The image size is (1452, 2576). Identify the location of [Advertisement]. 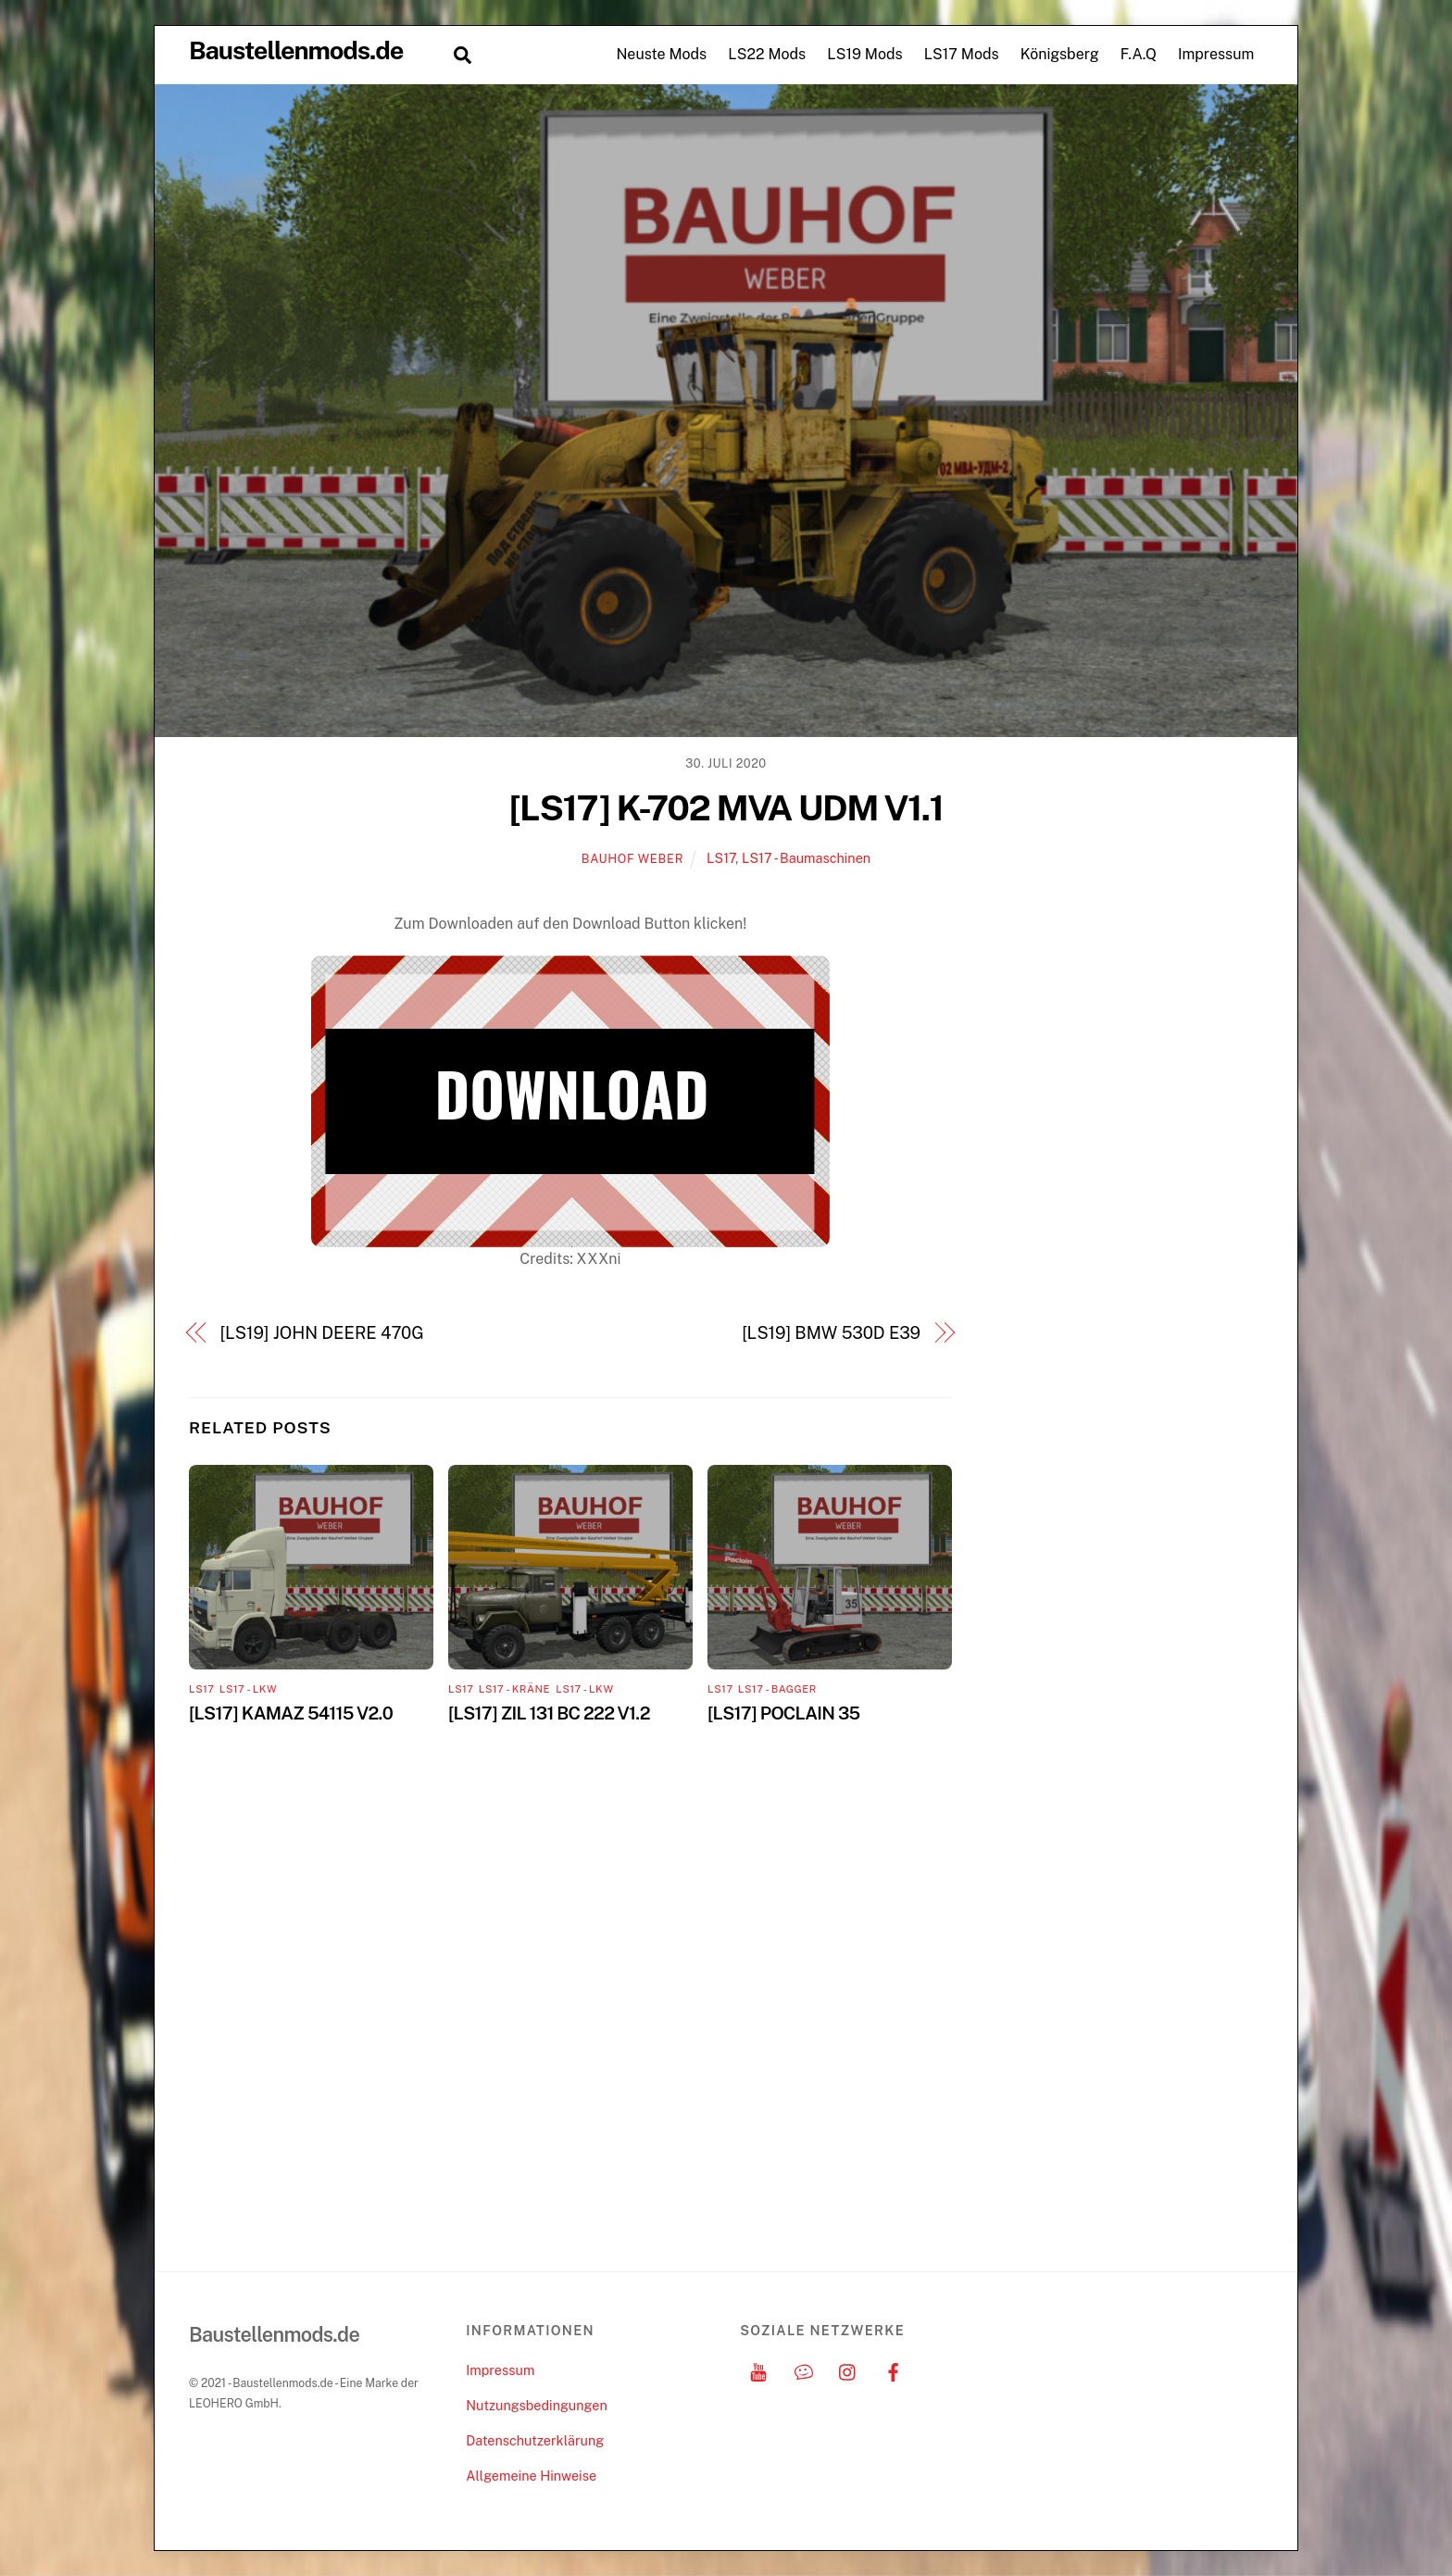
(1134, 1190).